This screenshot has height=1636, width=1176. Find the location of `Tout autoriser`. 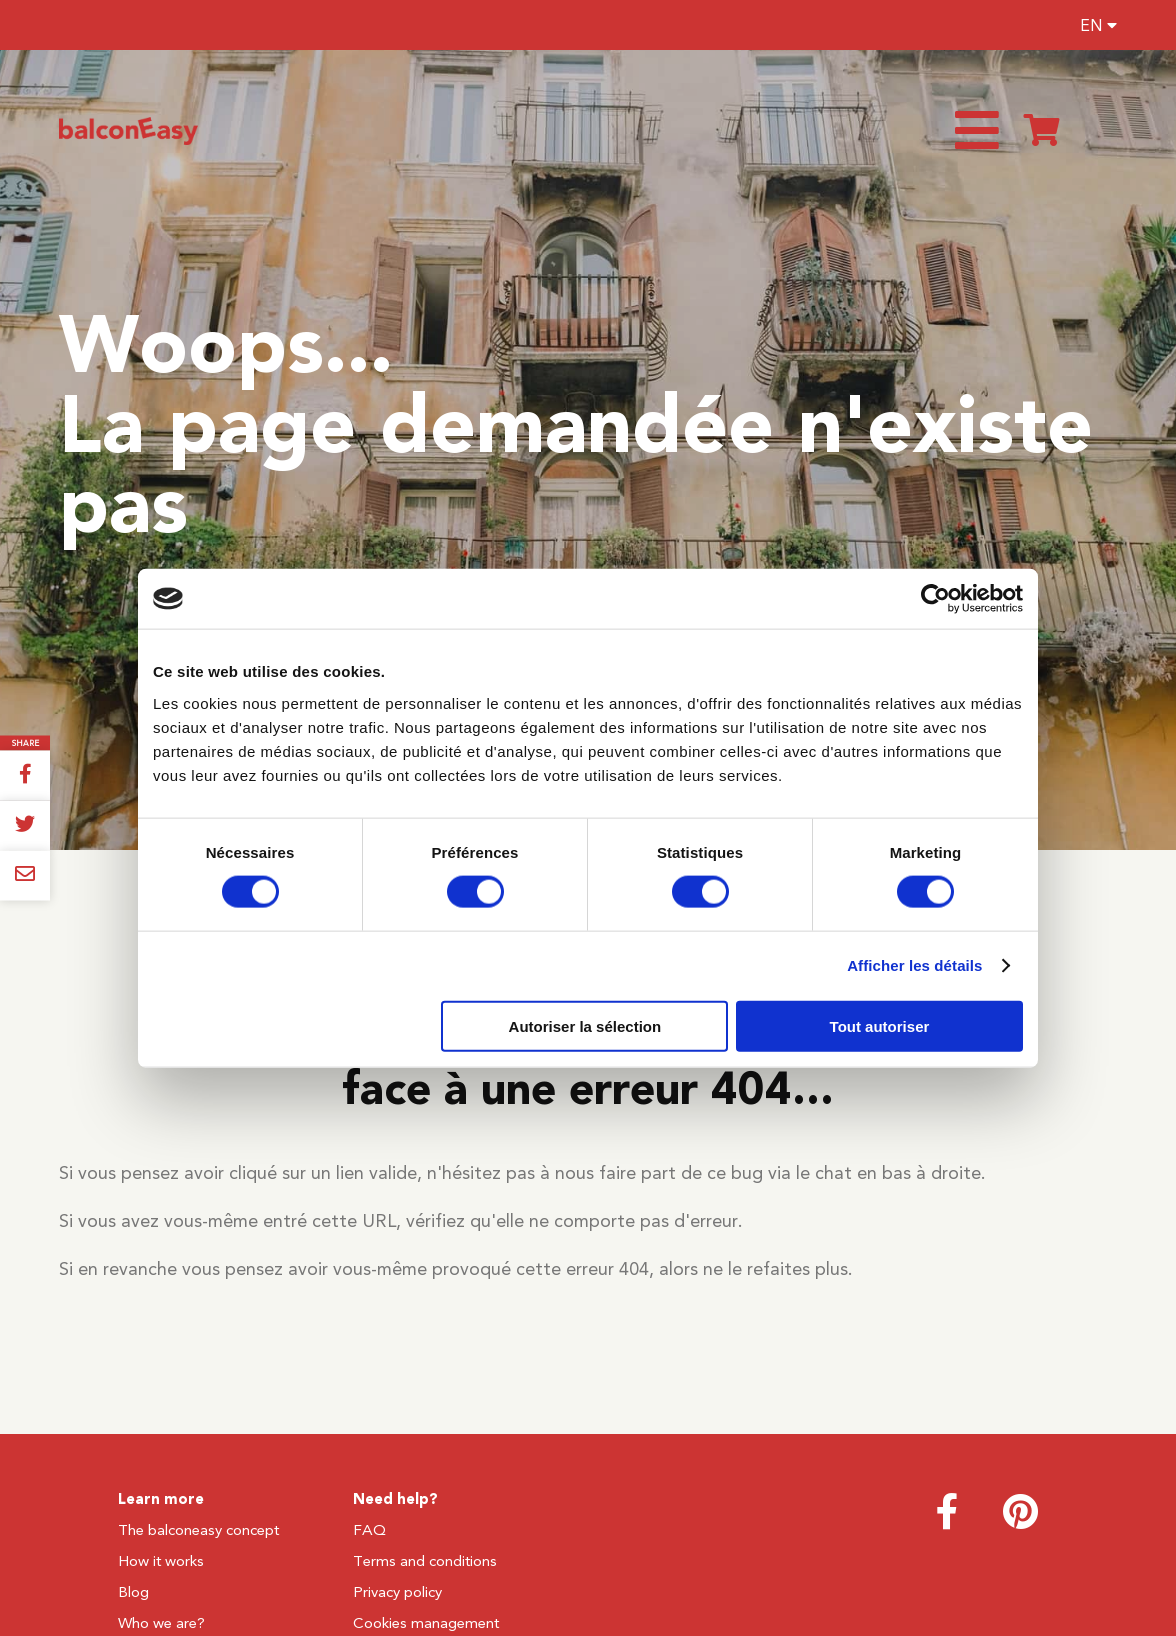

Tout autoriser is located at coordinates (880, 1025).